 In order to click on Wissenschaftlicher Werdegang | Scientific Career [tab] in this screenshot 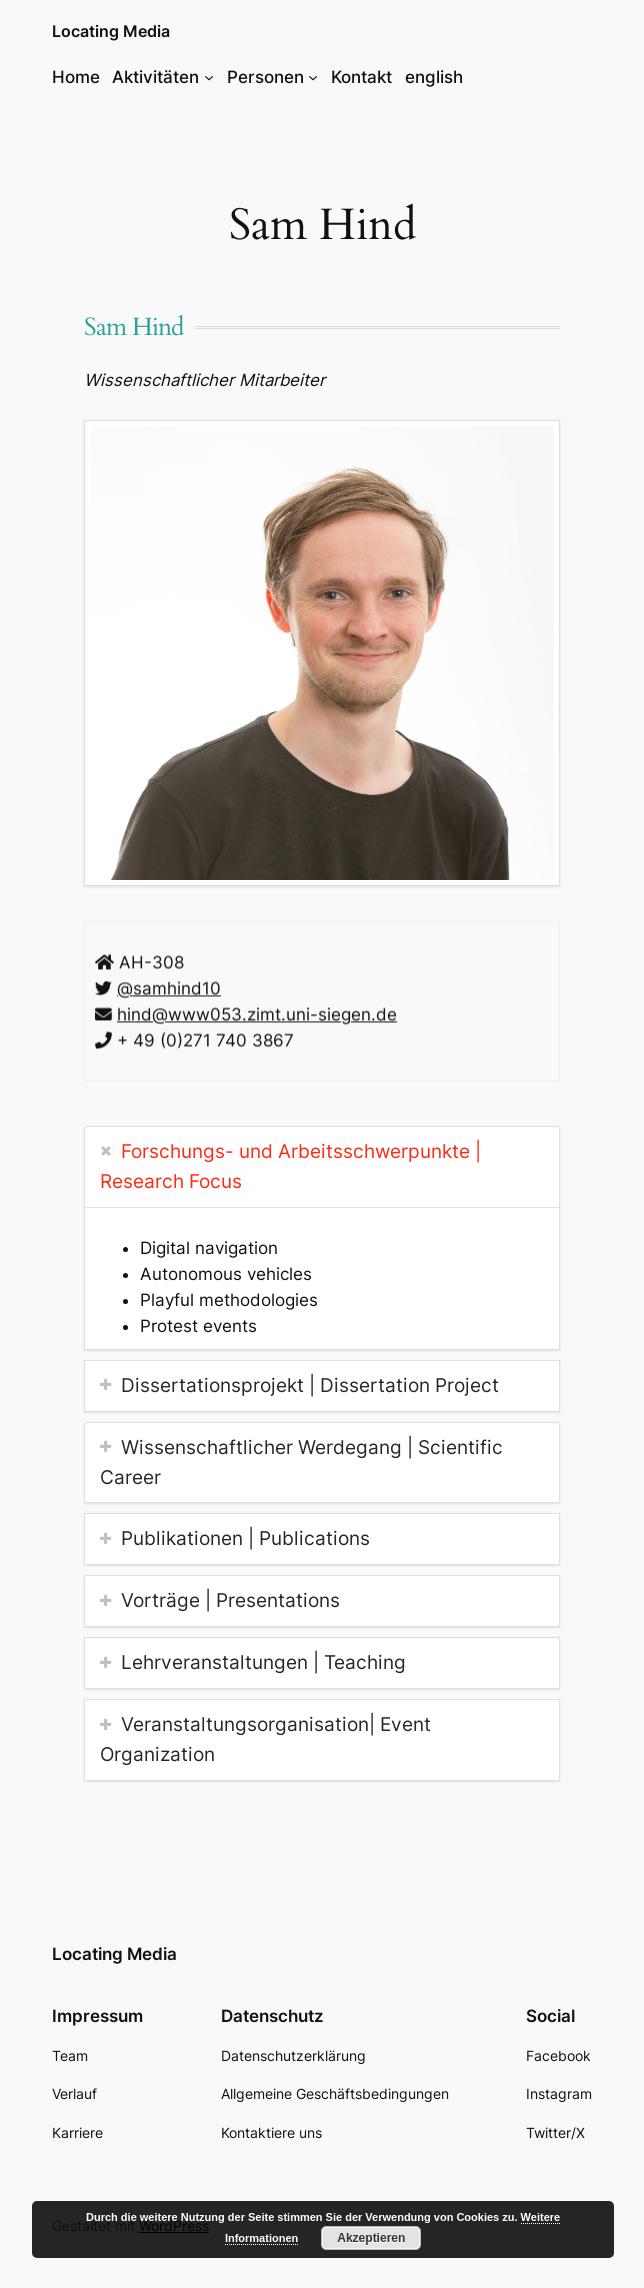, I will do `click(301, 1462)`.